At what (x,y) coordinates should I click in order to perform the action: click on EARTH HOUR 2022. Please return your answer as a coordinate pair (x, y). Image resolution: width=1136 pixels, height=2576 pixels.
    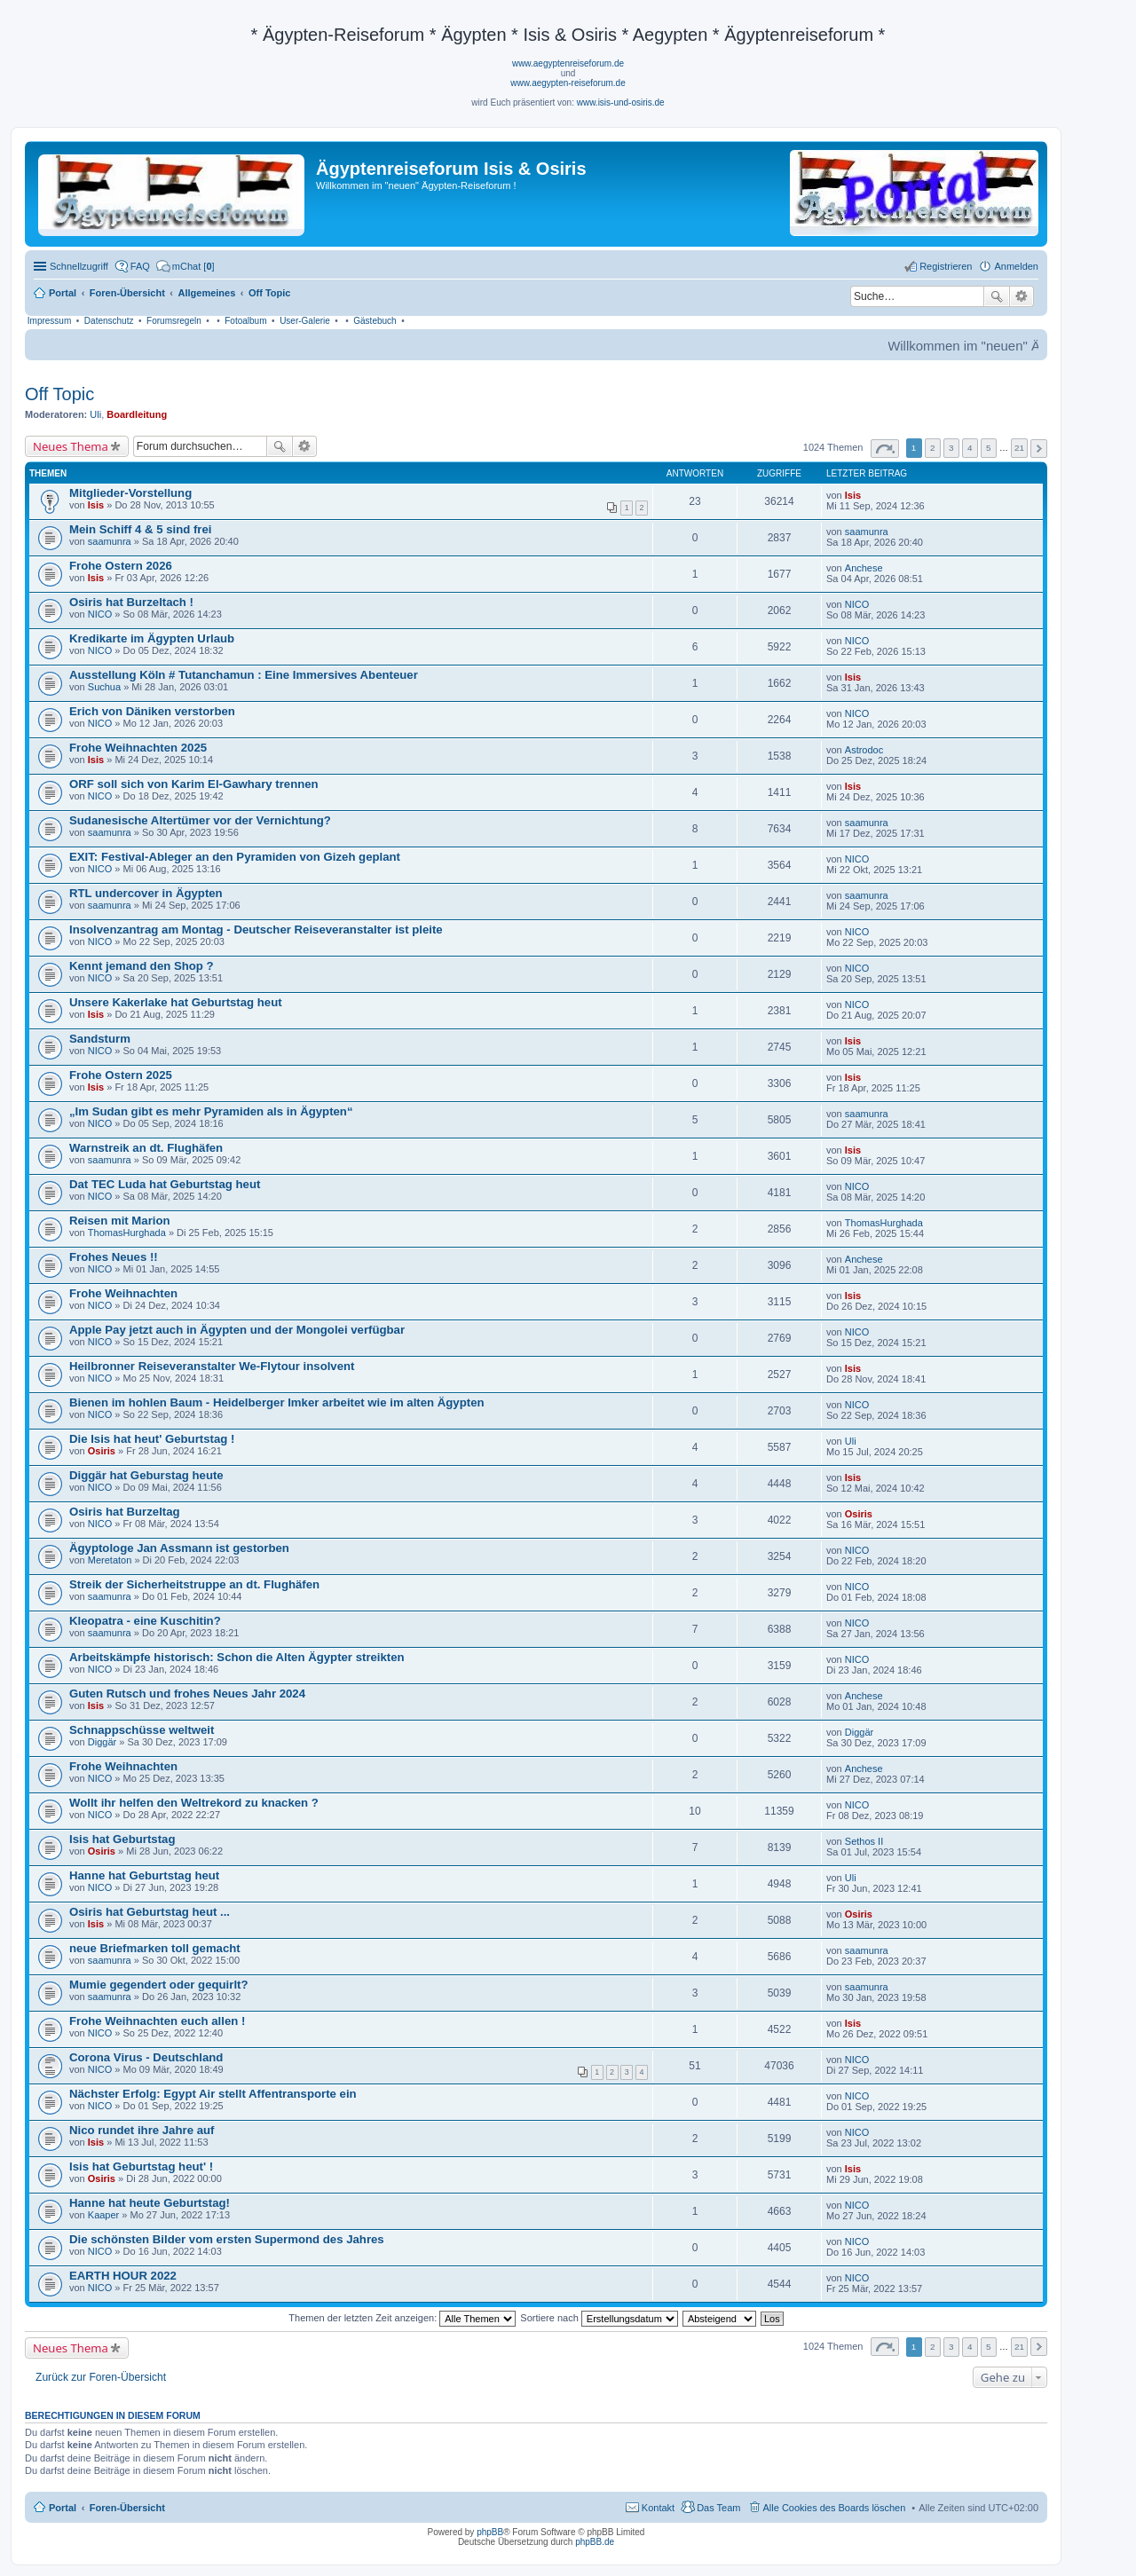
    Looking at the image, I should click on (123, 2275).